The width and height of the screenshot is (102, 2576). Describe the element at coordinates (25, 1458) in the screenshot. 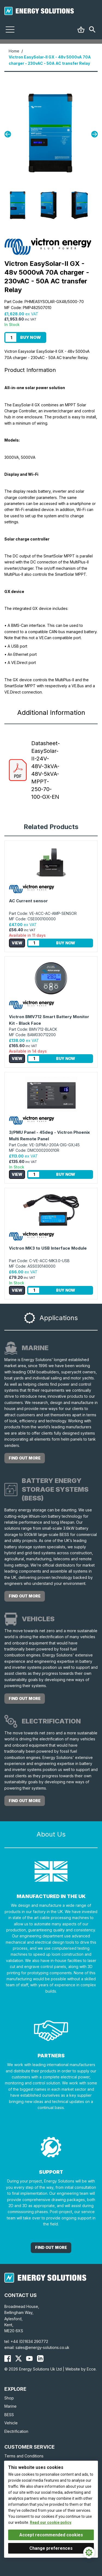

I see `Find out more` at that location.